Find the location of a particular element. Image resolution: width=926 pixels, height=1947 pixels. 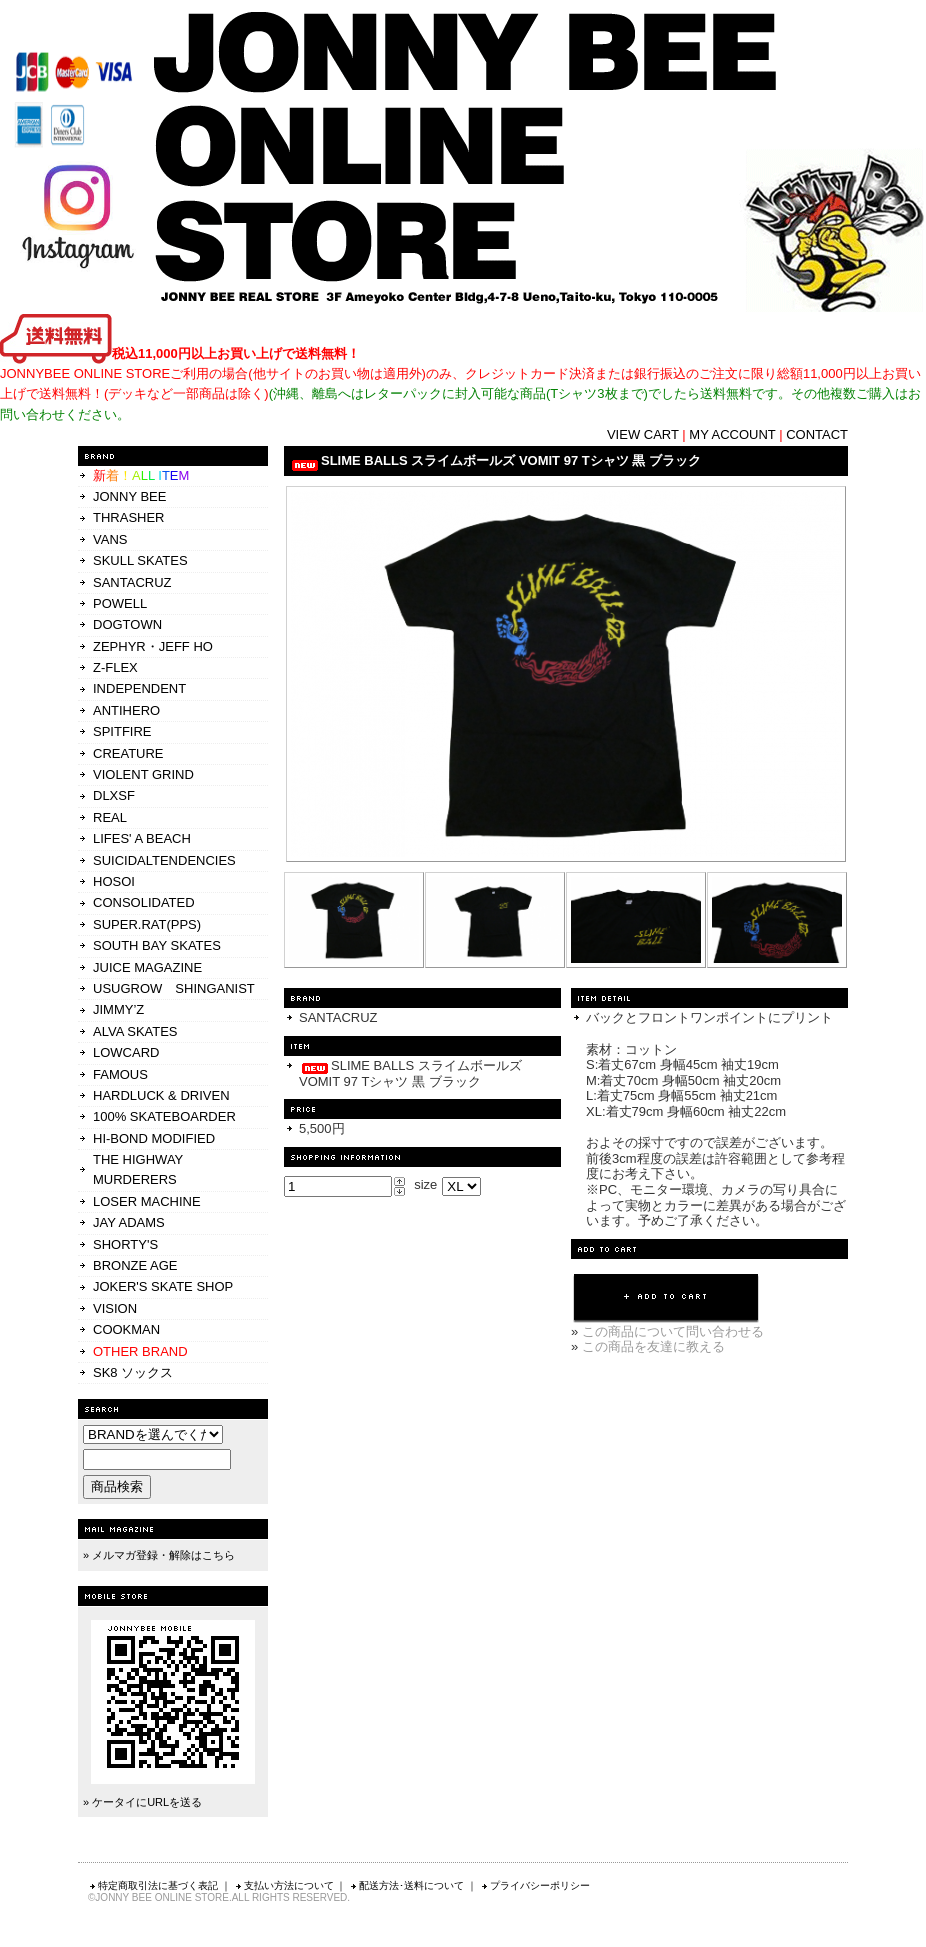

COOKMAN is located at coordinates (126, 1329).